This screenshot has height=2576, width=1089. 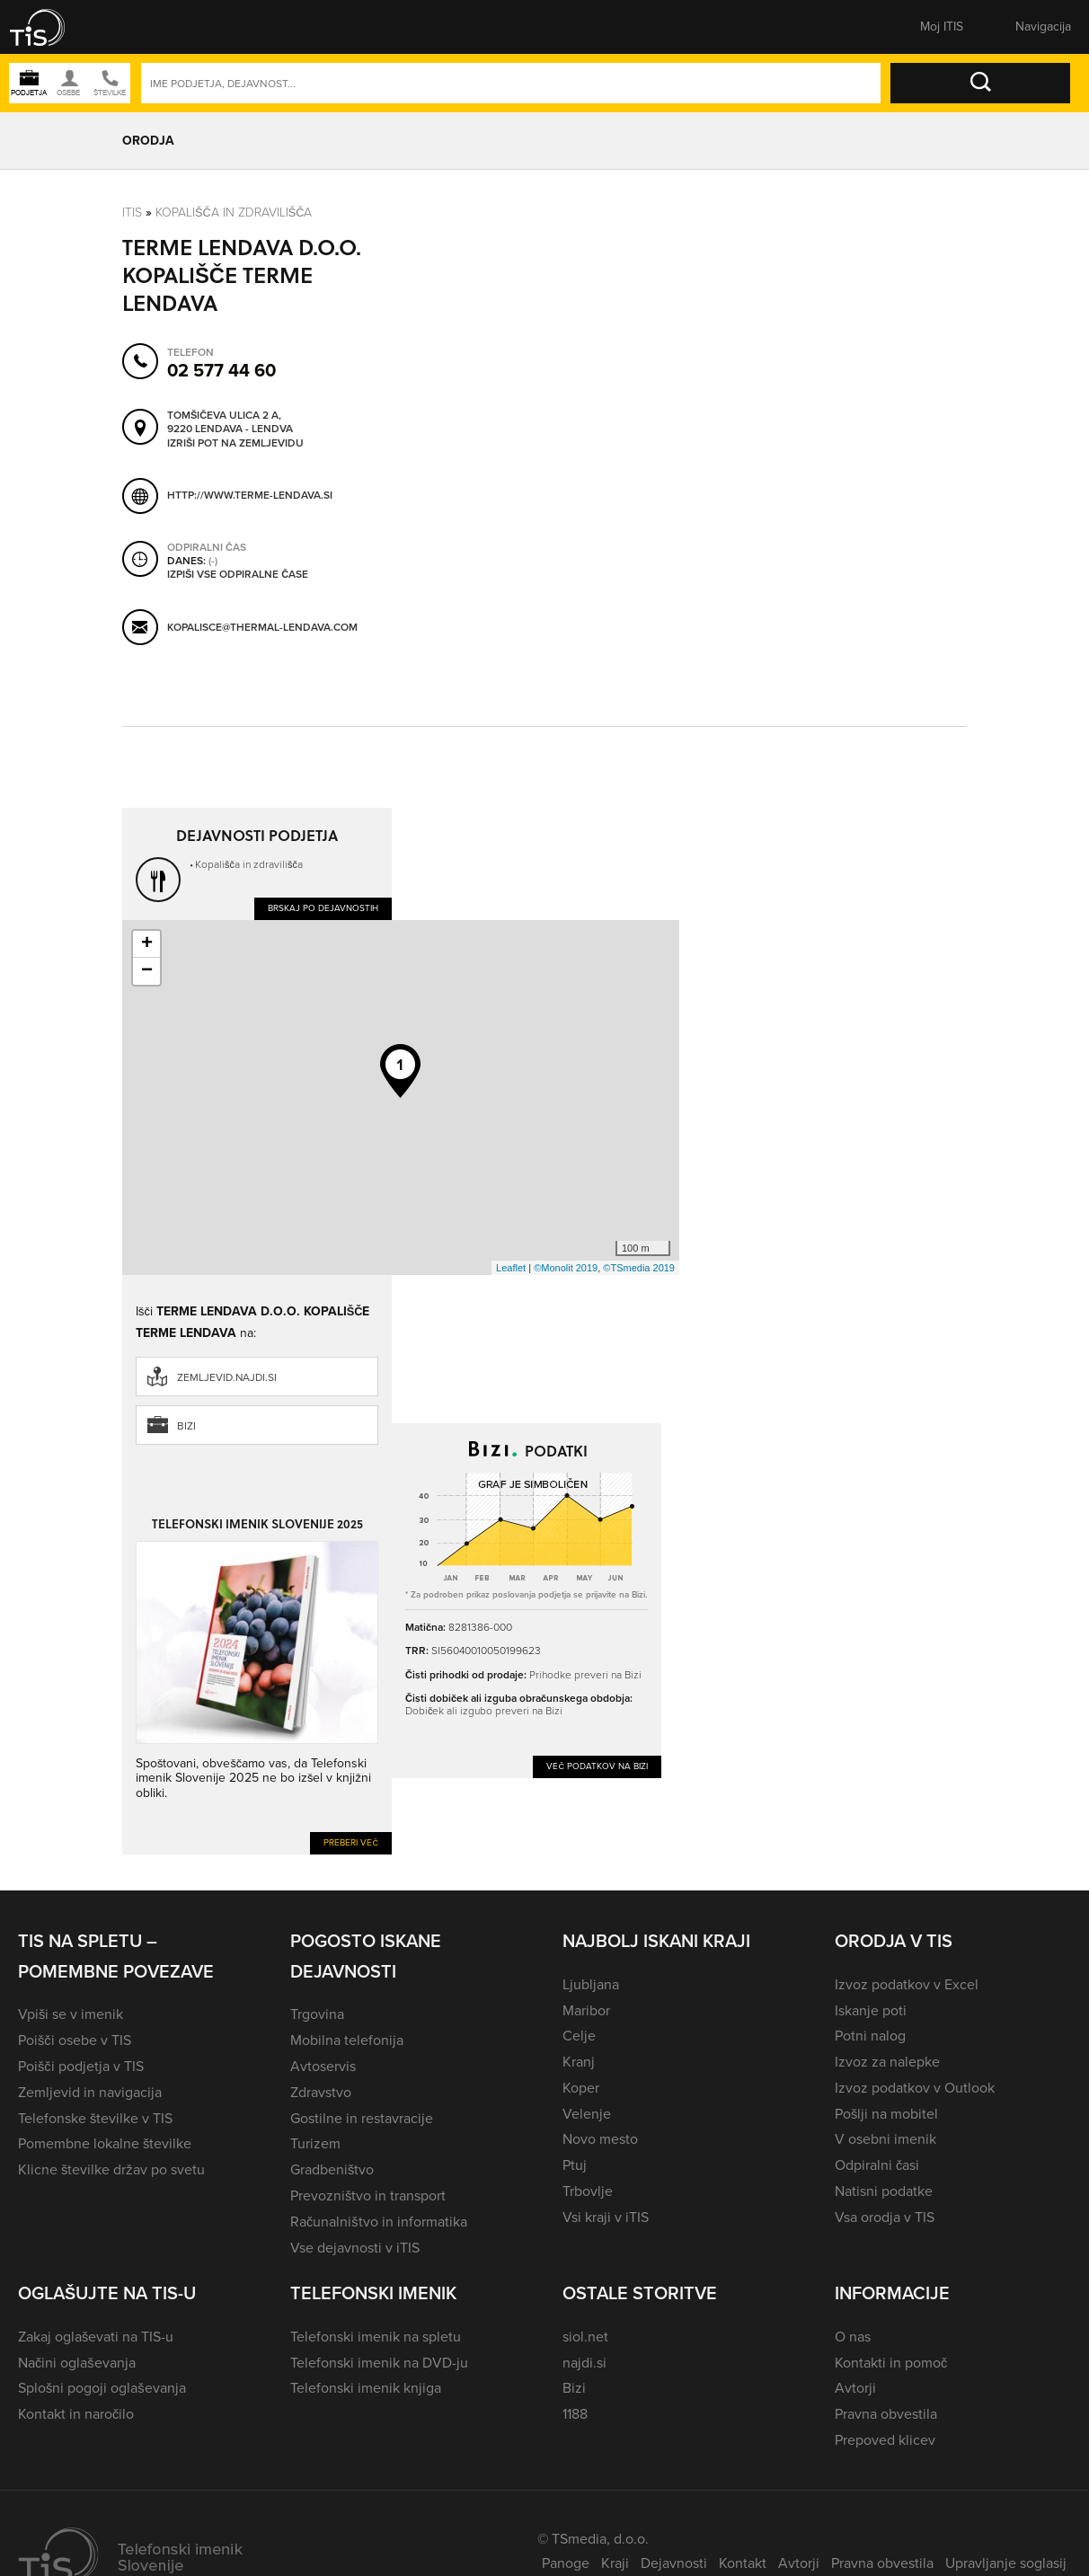 I want to click on najdi.si, so click(x=584, y=2362).